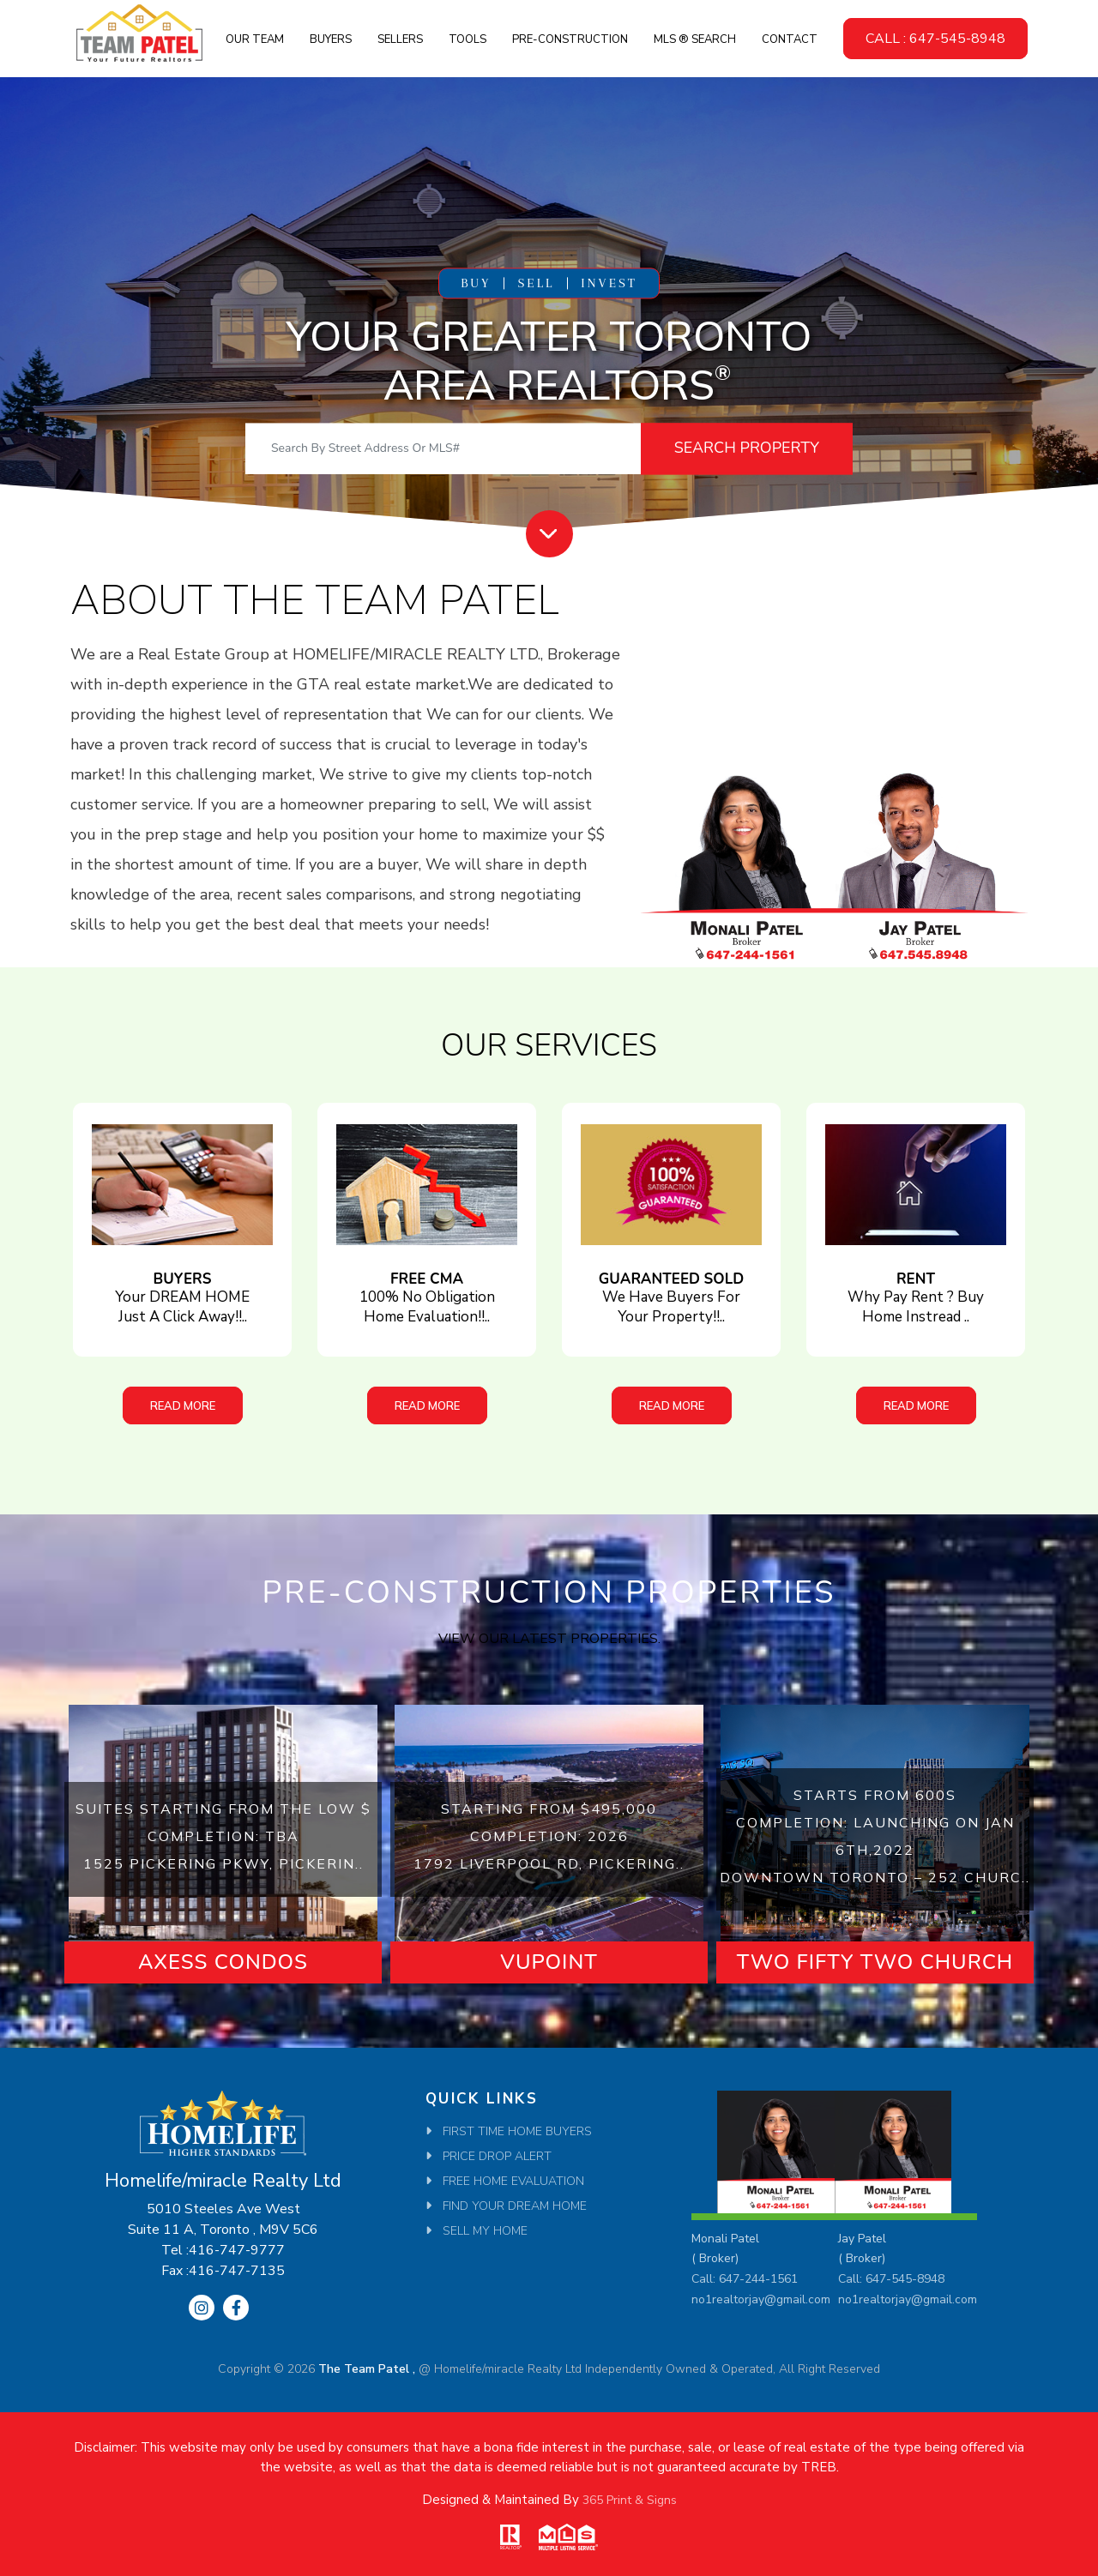 Image resolution: width=1098 pixels, height=2576 pixels. I want to click on First Time Home Buyers, so click(517, 2131).